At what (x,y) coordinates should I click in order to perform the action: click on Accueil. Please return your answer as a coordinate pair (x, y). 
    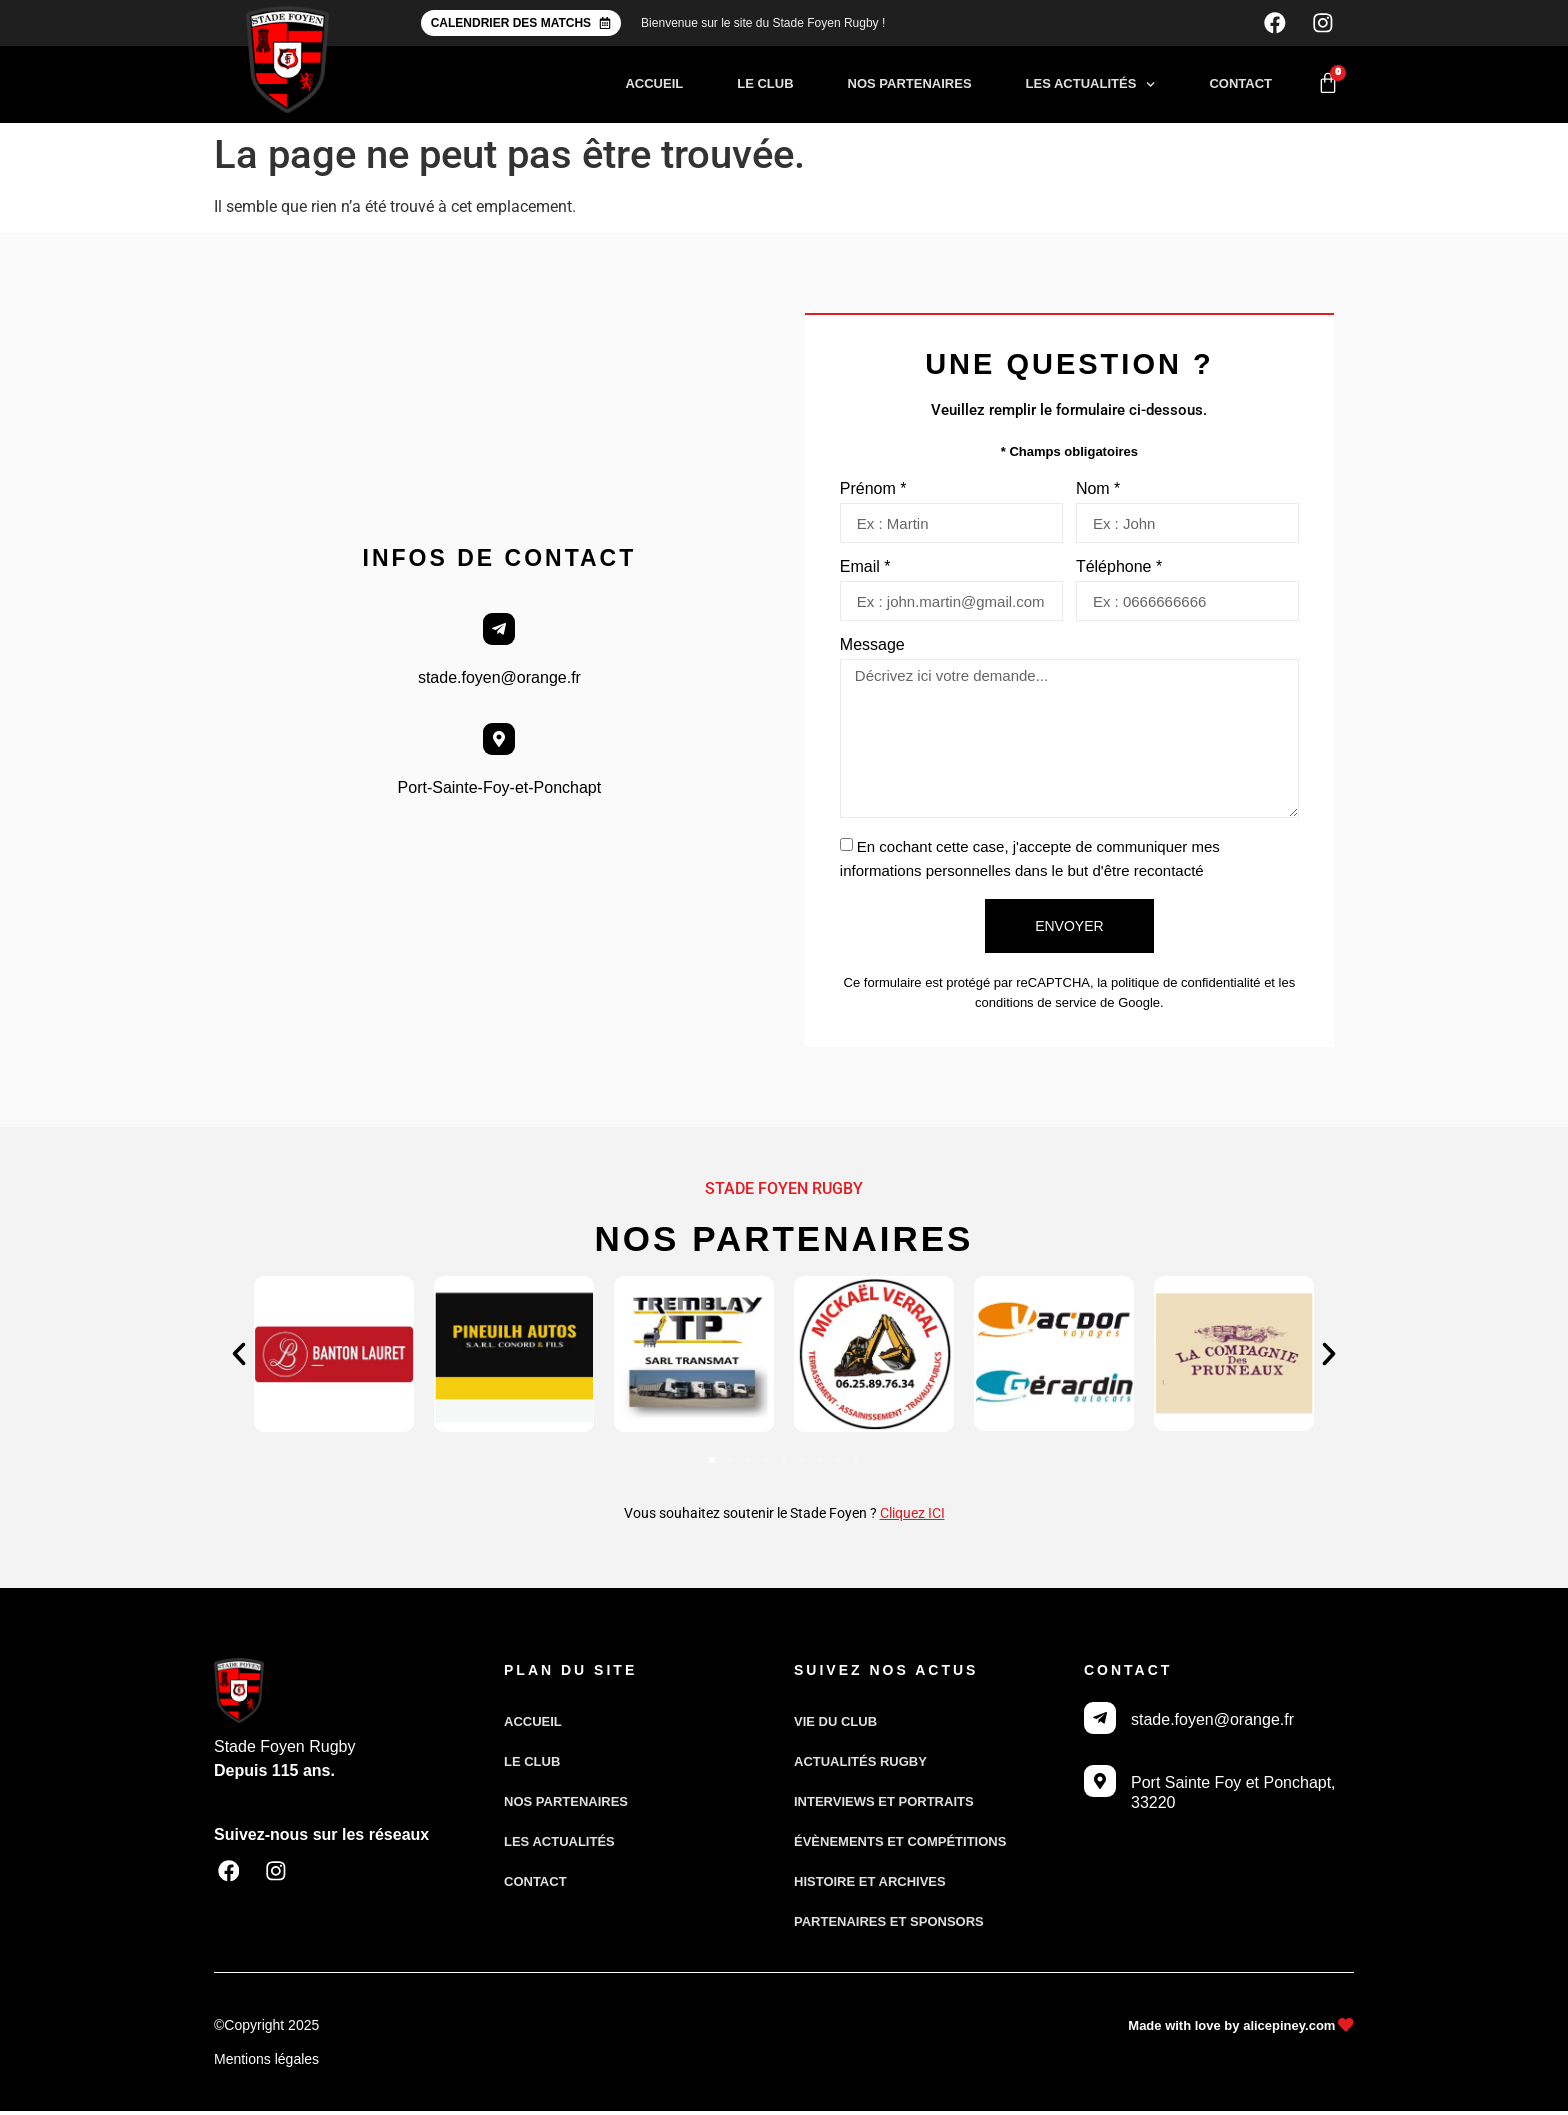
    Looking at the image, I should click on (654, 87).